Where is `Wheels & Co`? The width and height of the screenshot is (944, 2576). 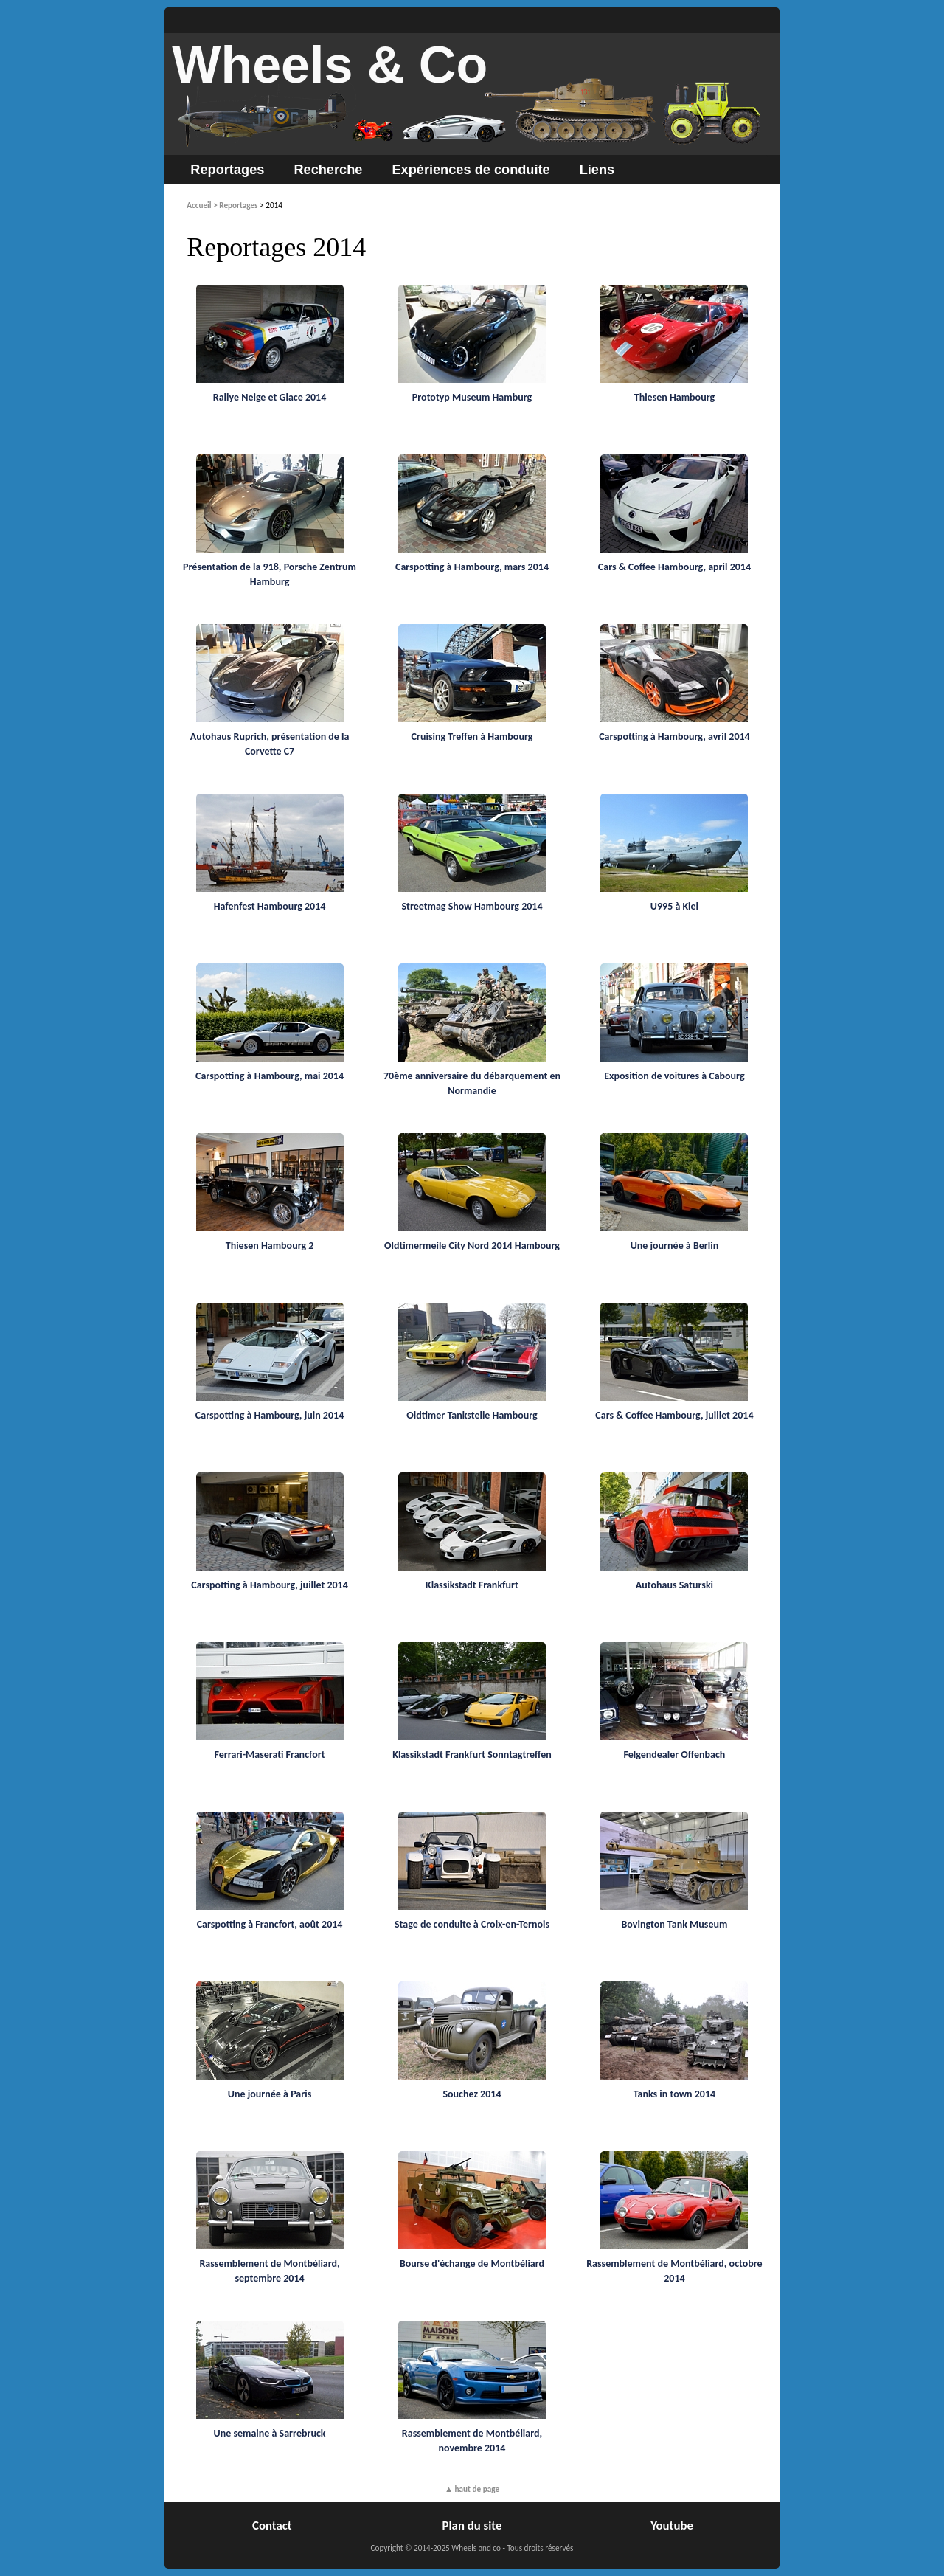 Wheels & Co is located at coordinates (329, 65).